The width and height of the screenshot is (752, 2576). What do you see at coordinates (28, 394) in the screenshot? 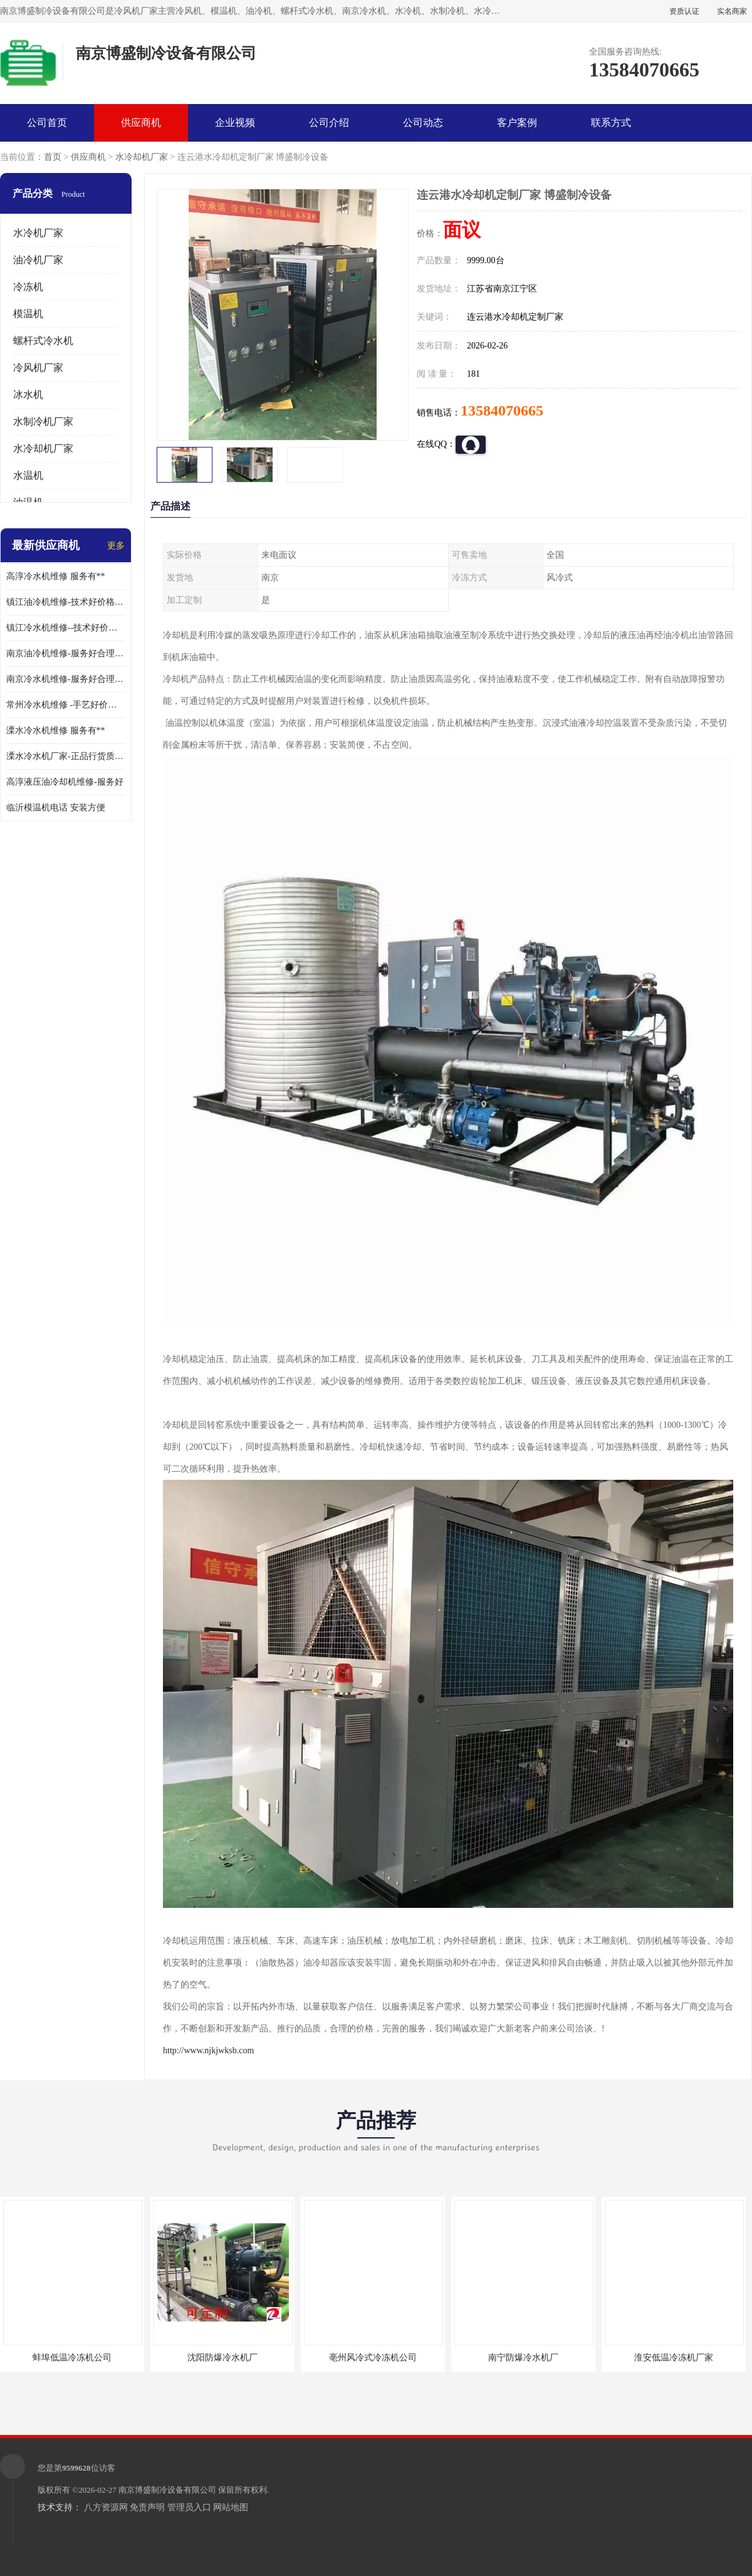
I see `冰水机` at bounding box center [28, 394].